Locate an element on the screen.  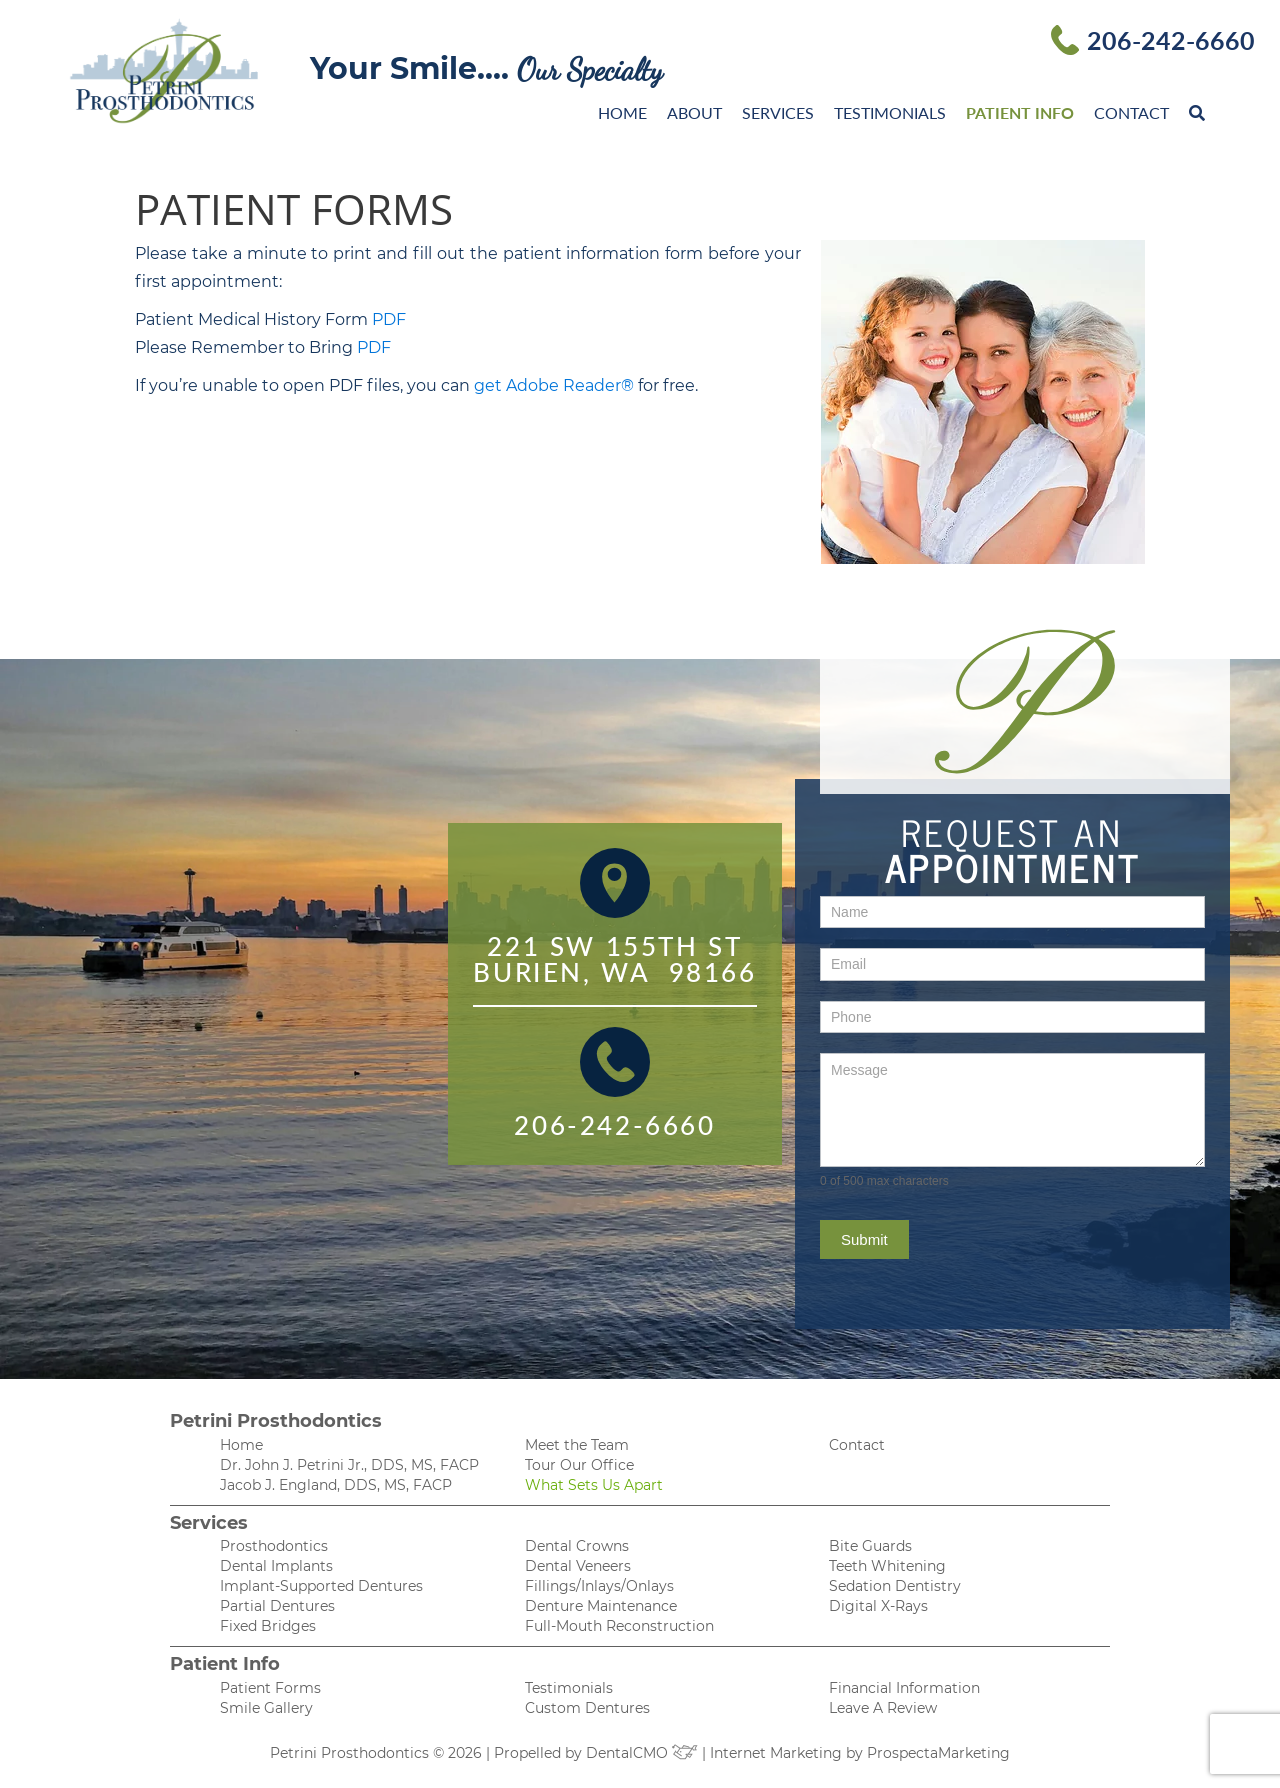
Partial Dentures is located at coordinates (277, 1606).